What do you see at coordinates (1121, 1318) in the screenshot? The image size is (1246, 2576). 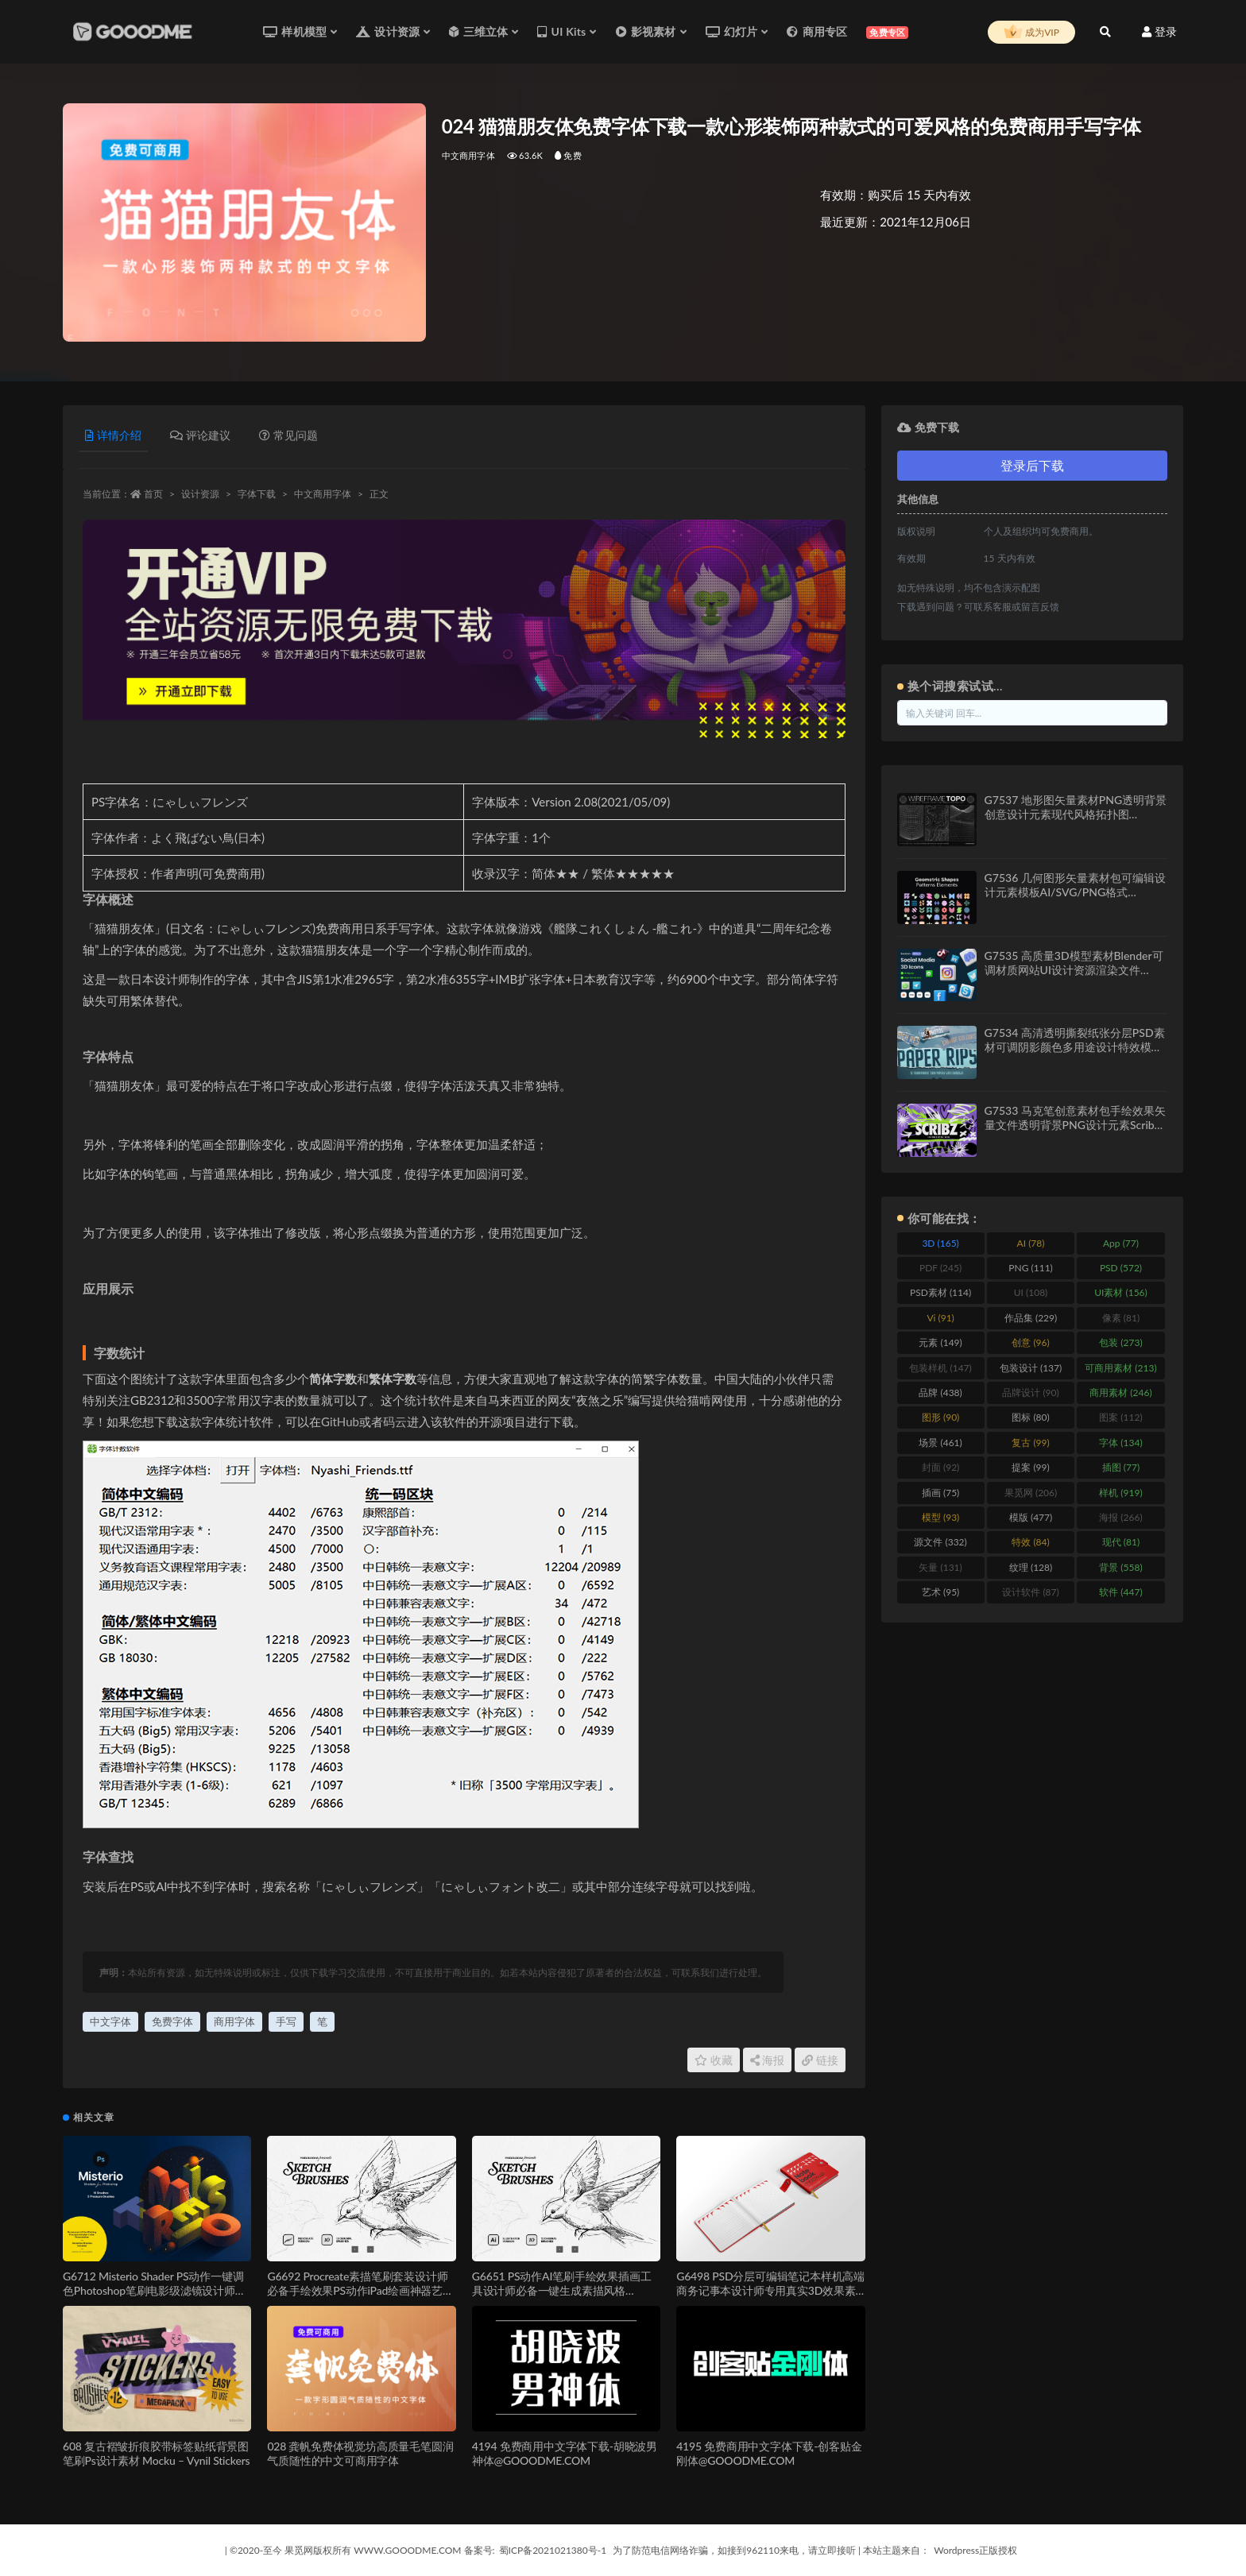 I see `像素 [像素 (81 items)]` at bounding box center [1121, 1318].